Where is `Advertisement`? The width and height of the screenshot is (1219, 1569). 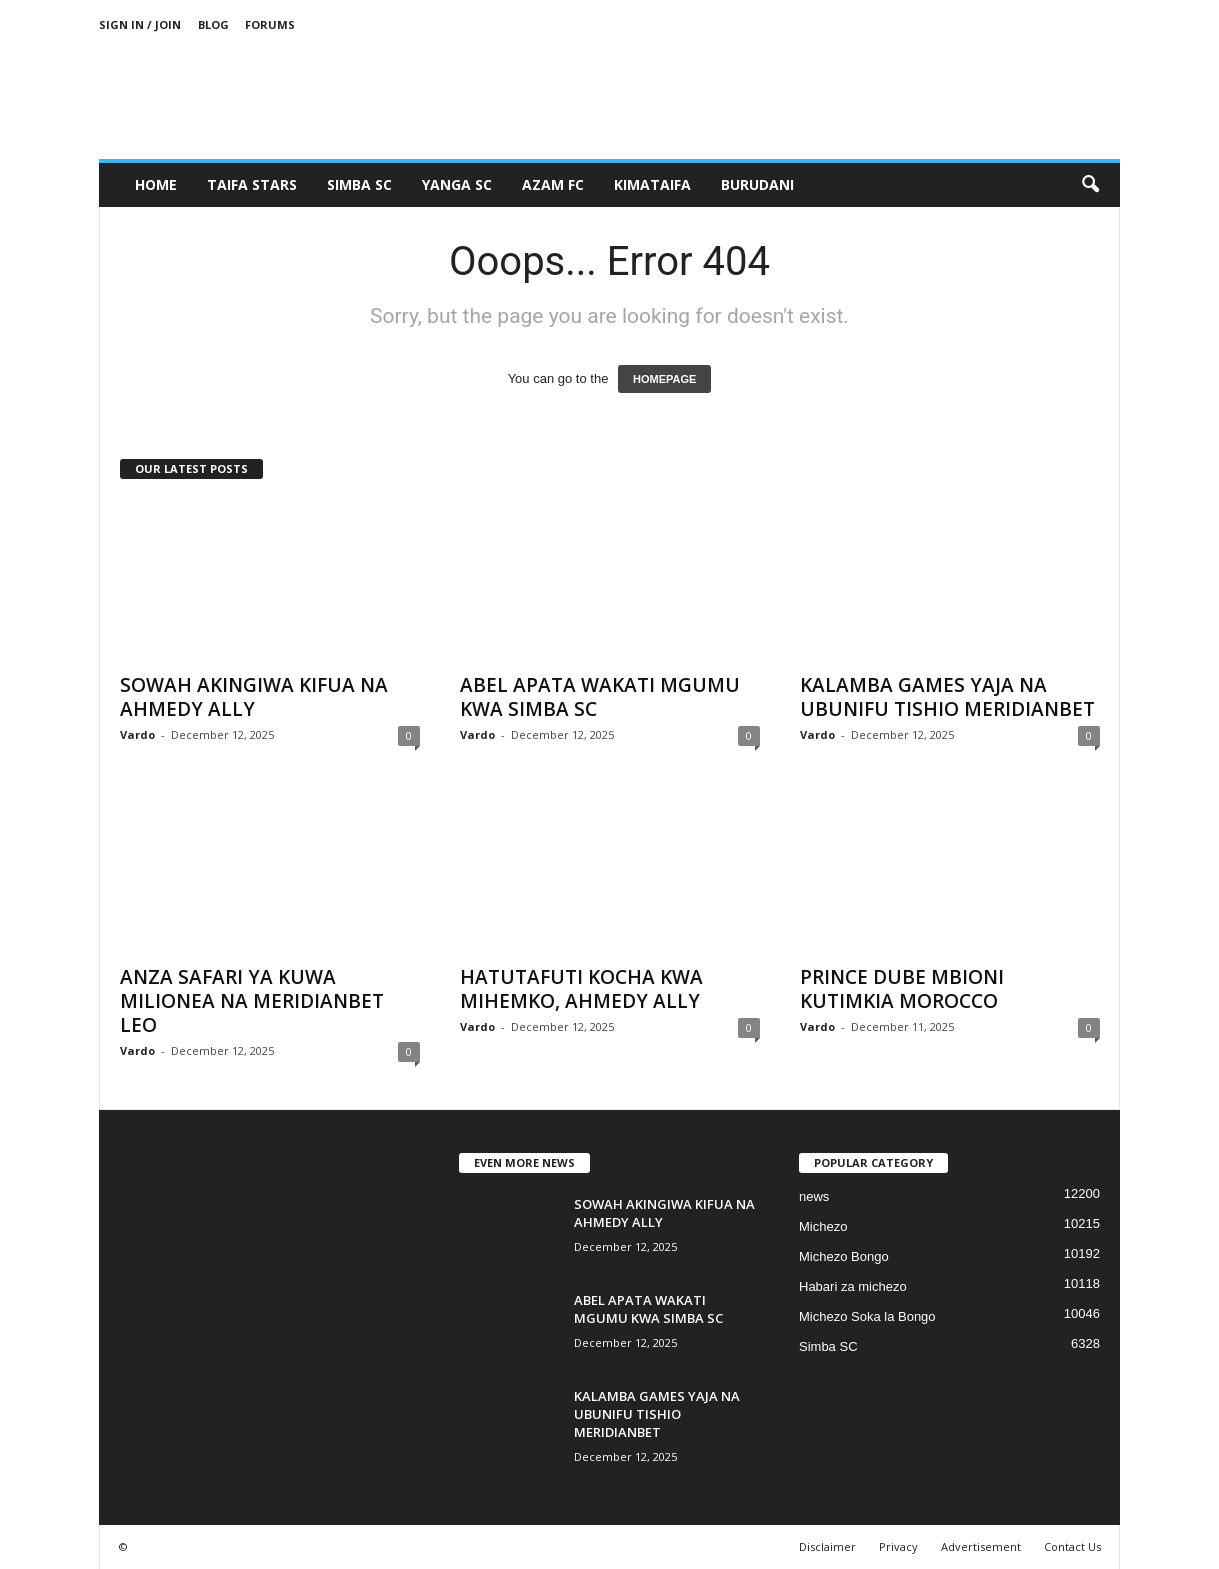
Advertisement is located at coordinates (981, 1546).